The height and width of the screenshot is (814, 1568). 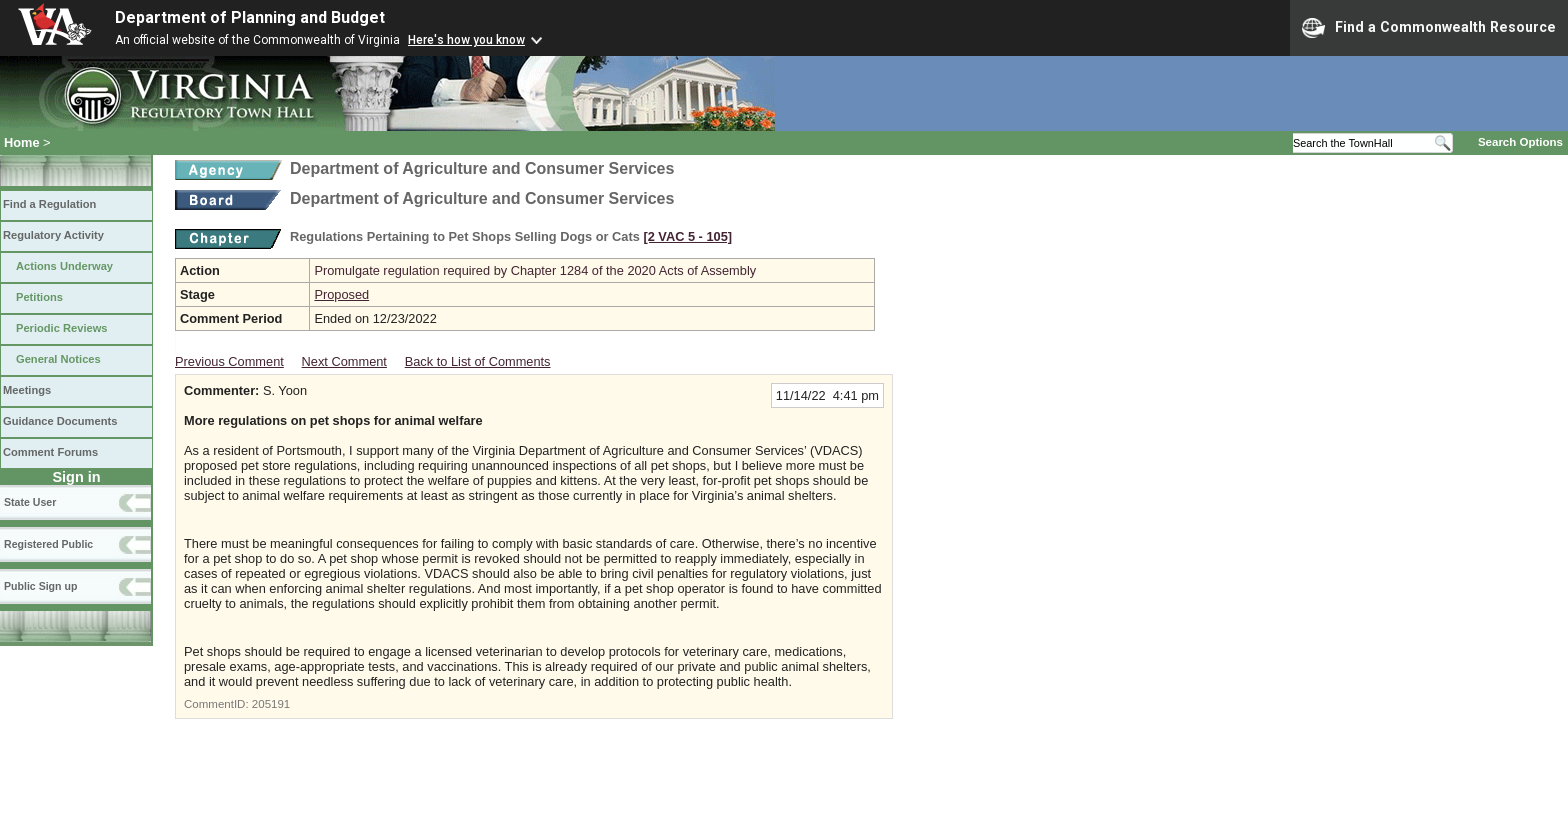 What do you see at coordinates (344, 361) in the screenshot?
I see `Next Comment` at bounding box center [344, 361].